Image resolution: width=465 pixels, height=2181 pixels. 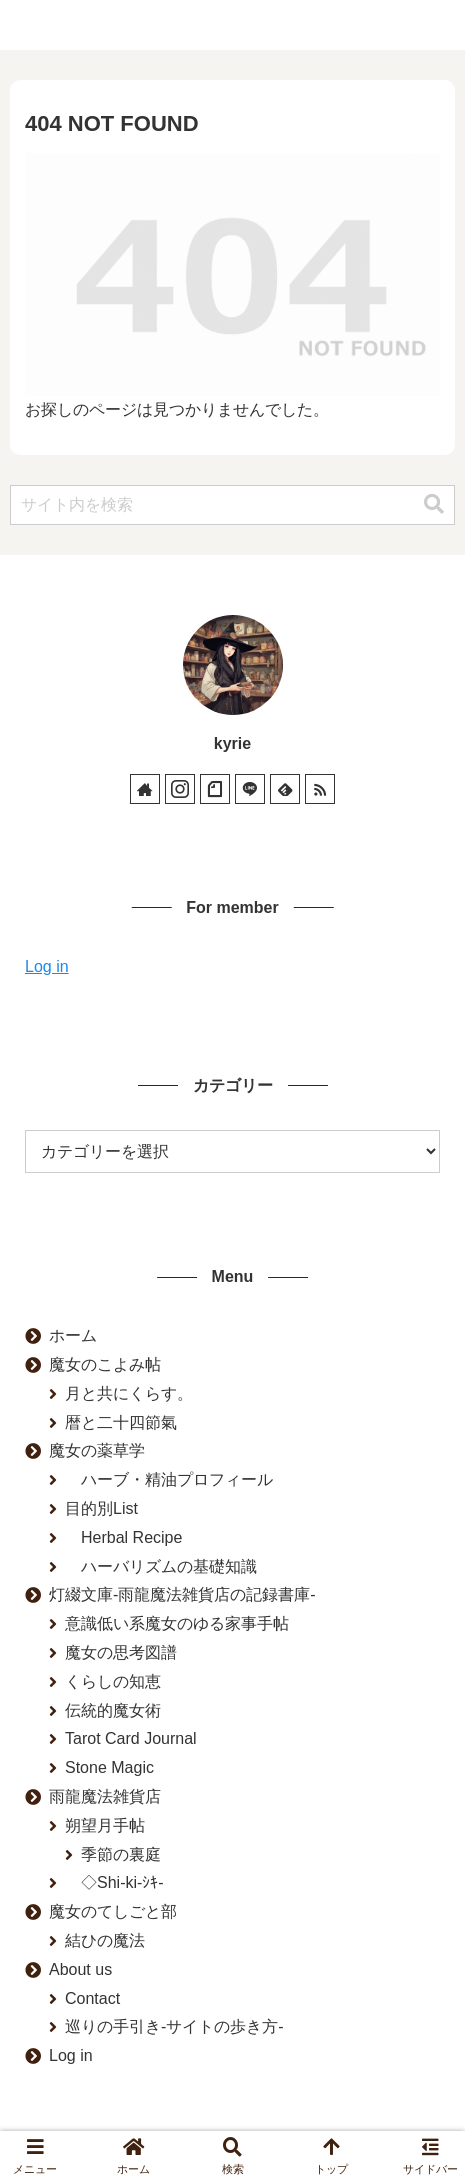 What do you see at coordinates (92, 1998) in the screenshot?
I see `Contact` at bounding box center [92, 1998].